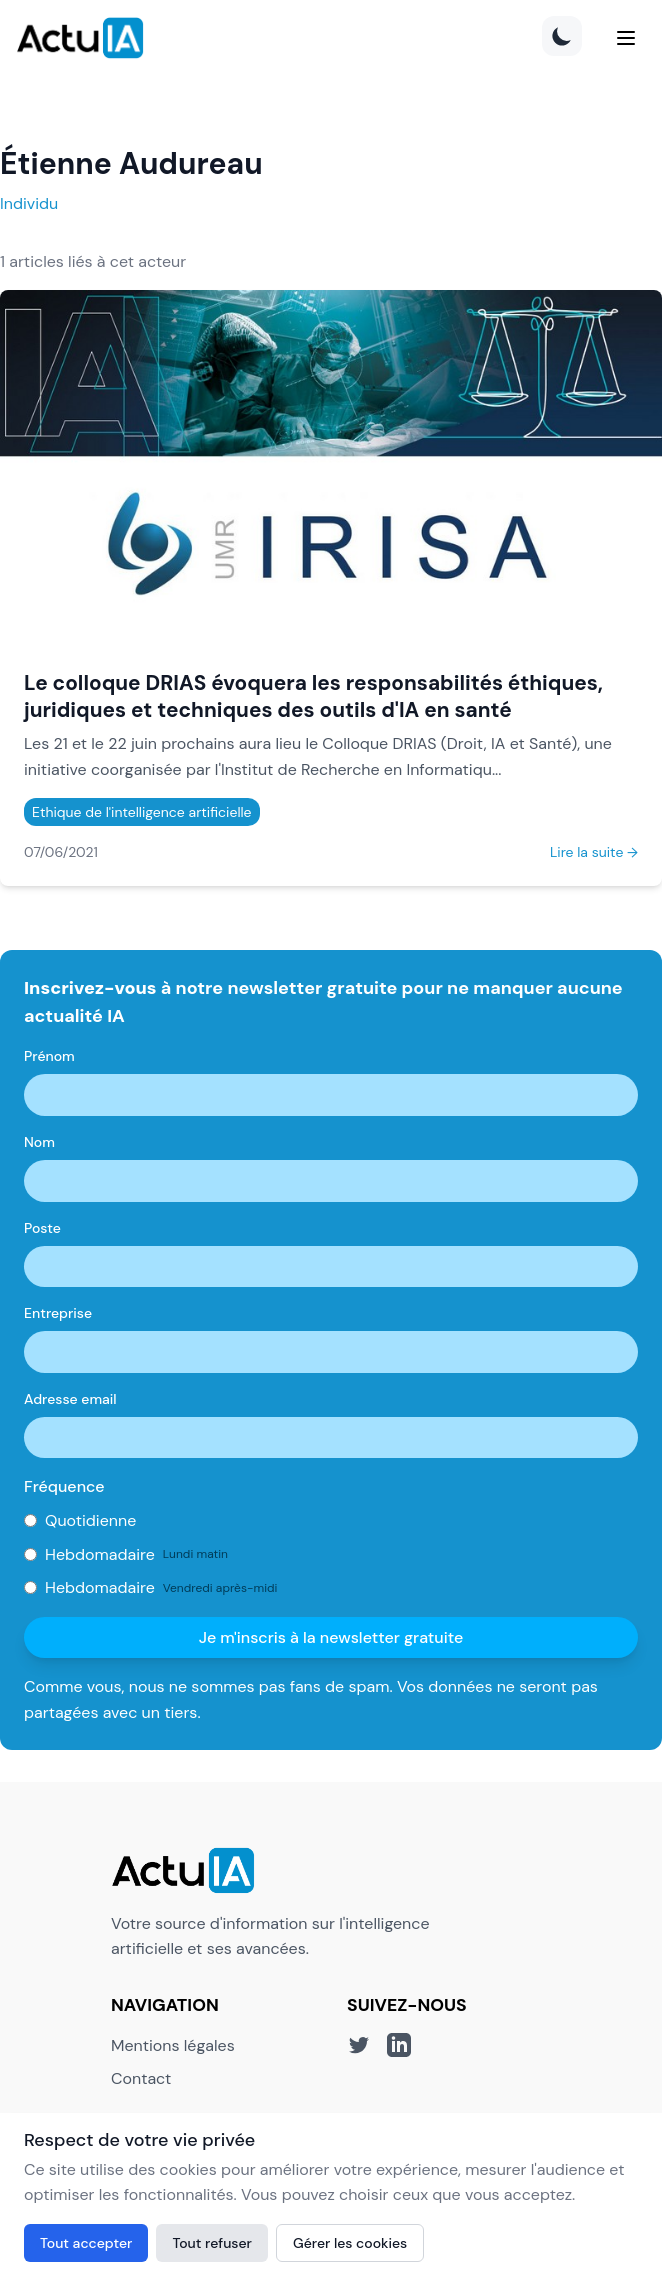 Image resolution: width=662 pixels, height=2278 pixels. I want to click on Lire la suite →, so click(594, 852).